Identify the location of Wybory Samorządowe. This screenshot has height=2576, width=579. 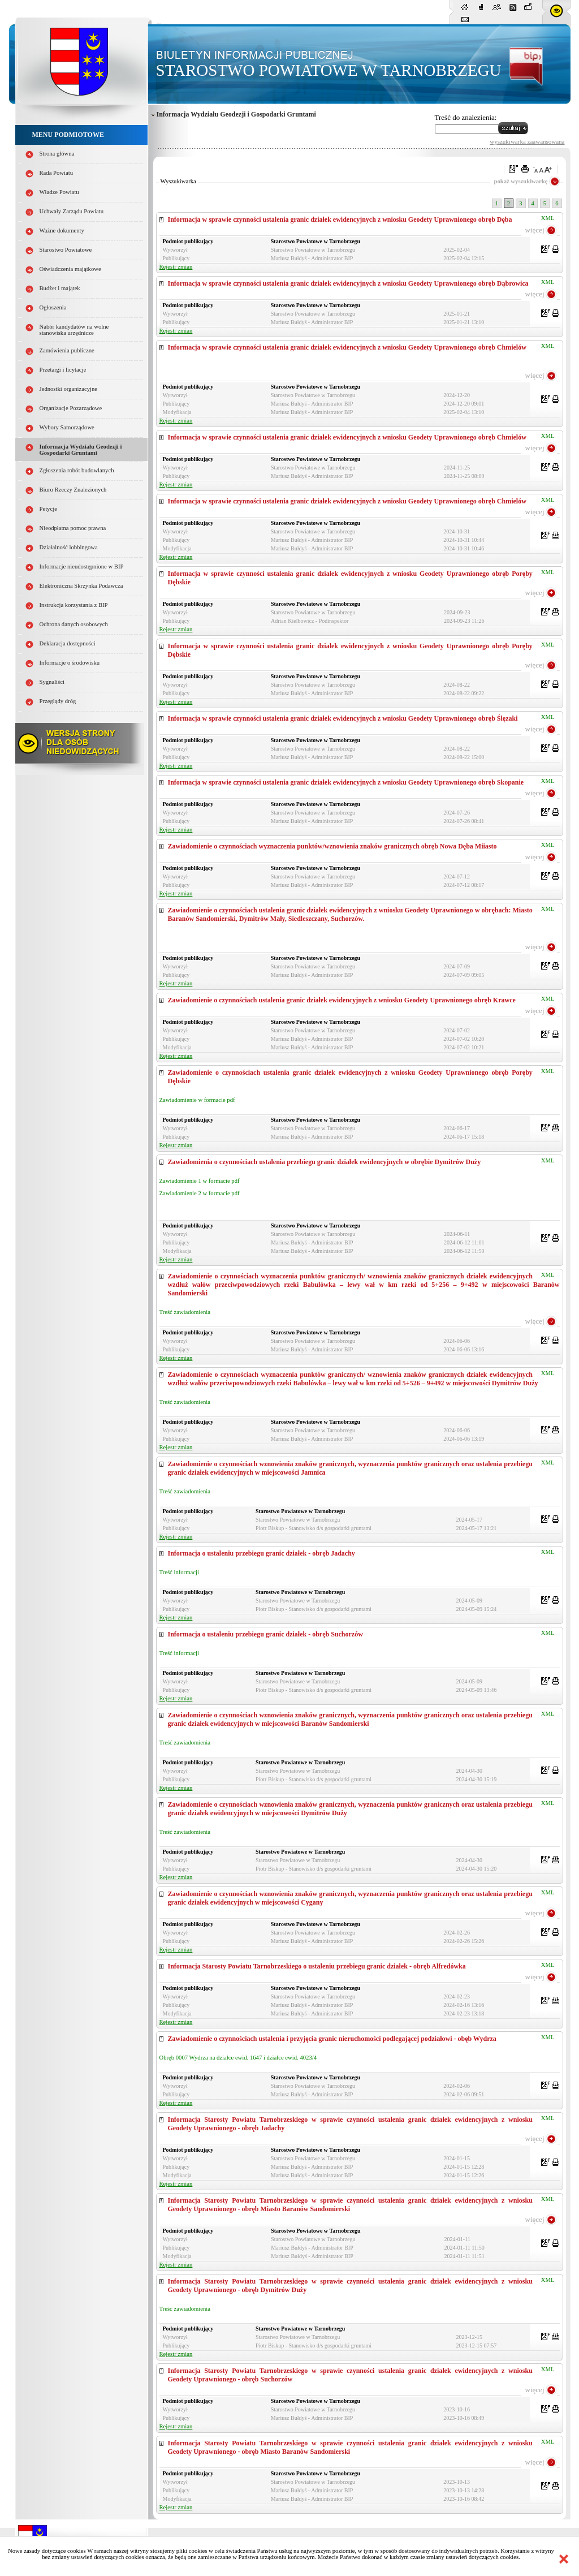
(67, 427).